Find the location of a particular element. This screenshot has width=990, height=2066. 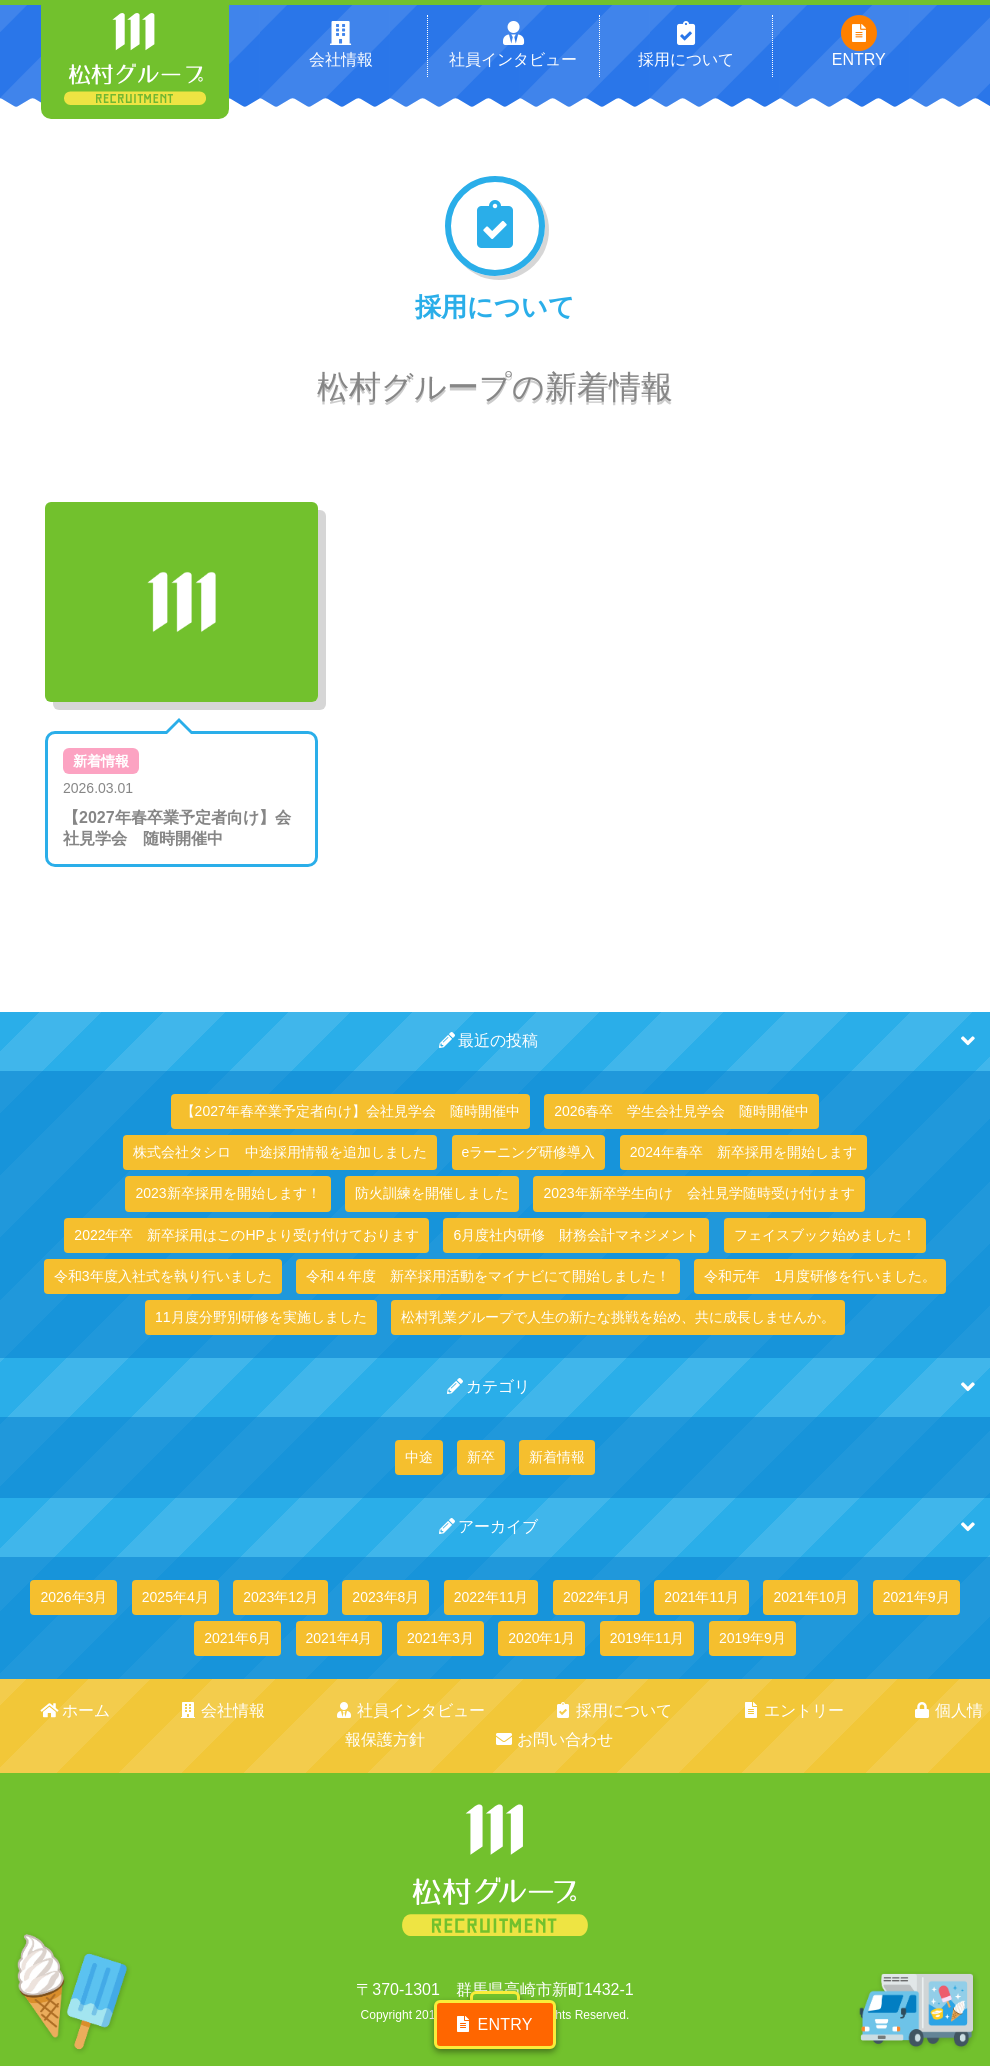

令和４年度 新卒採用活動をマイナビにて開始しました！ is located at coordinates (488, 1276).